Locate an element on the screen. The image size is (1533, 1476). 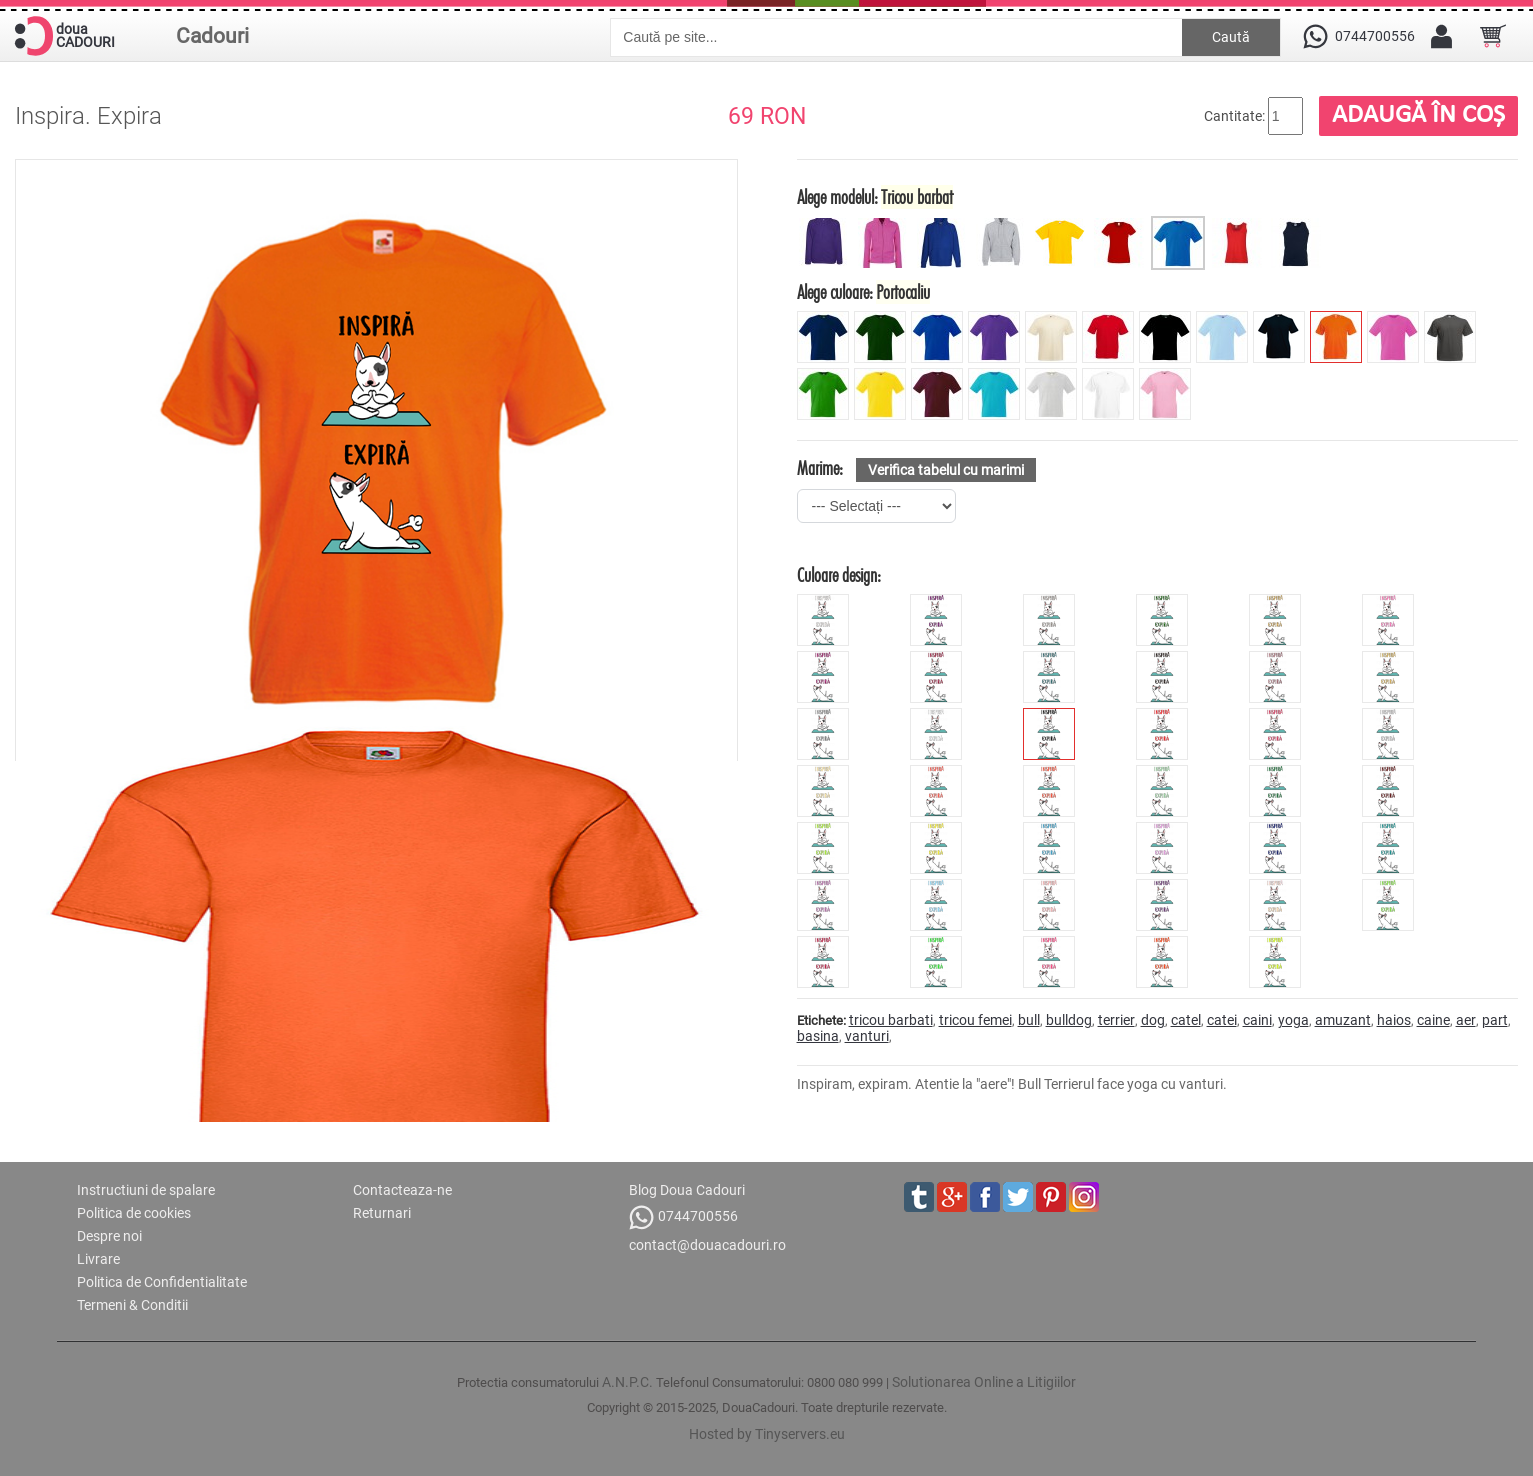
Instructiuni de spalare is located at coordinates (146, 1190).